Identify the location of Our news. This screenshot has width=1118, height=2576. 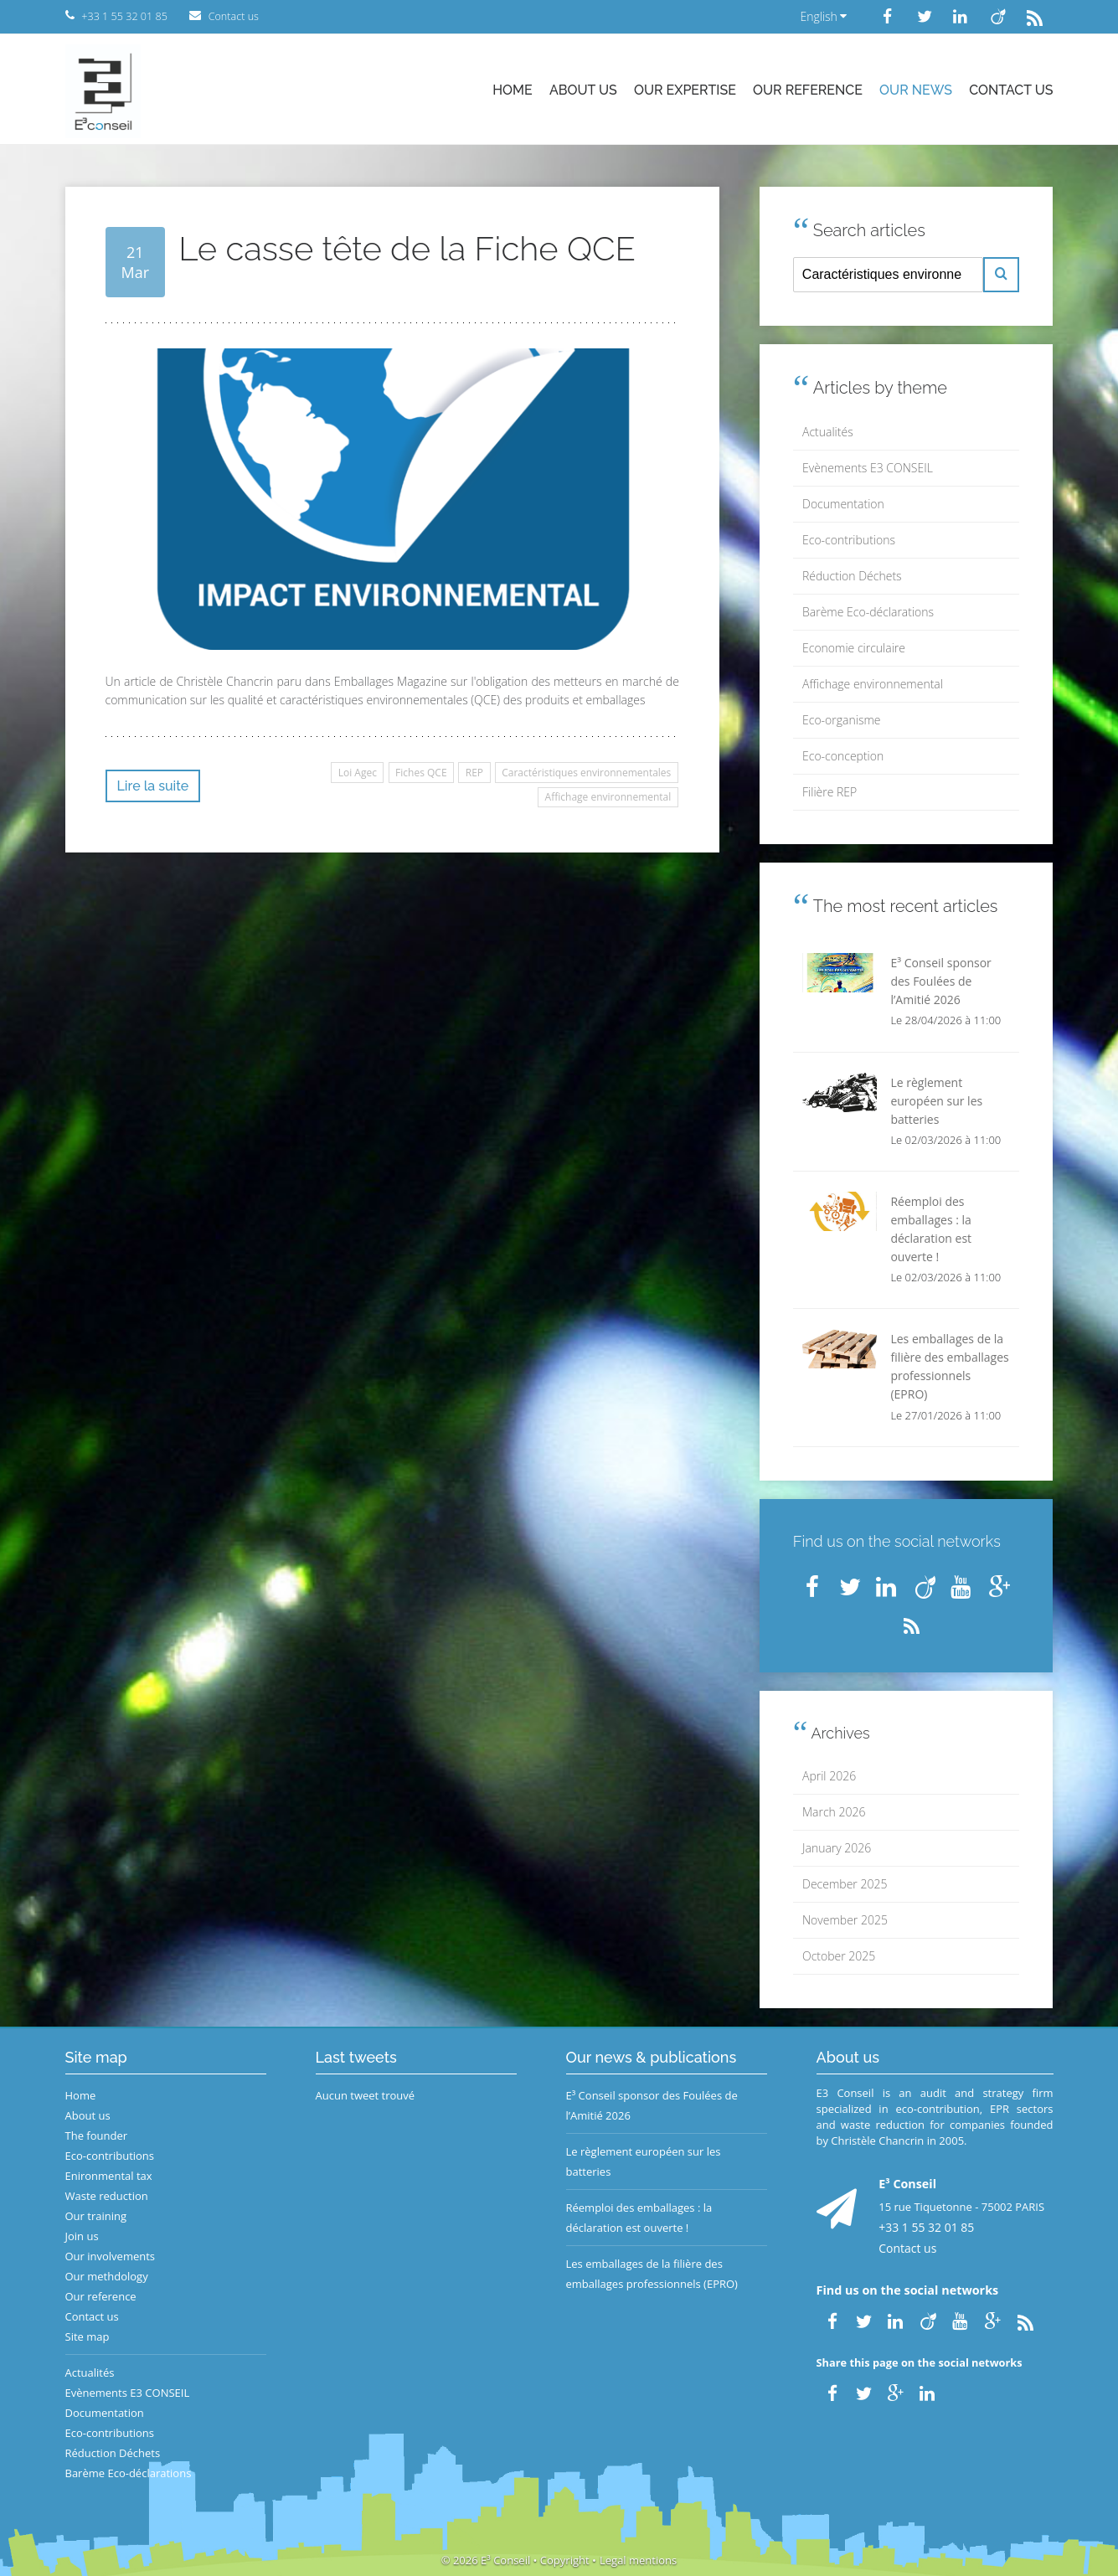
(915, 90).